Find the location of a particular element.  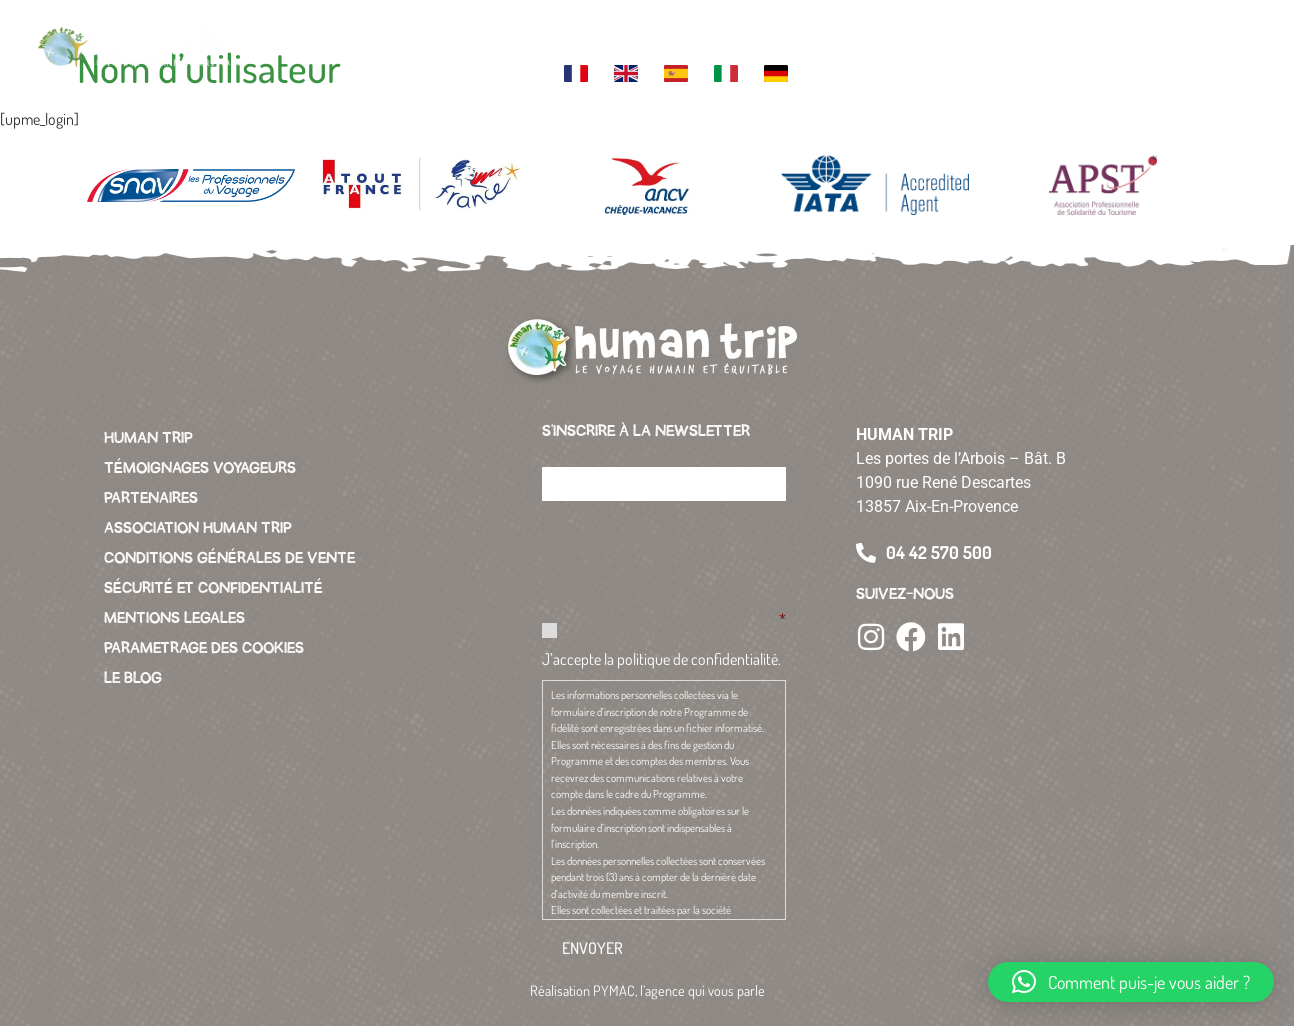

LE BLOG is located at coordinates (133, 678).